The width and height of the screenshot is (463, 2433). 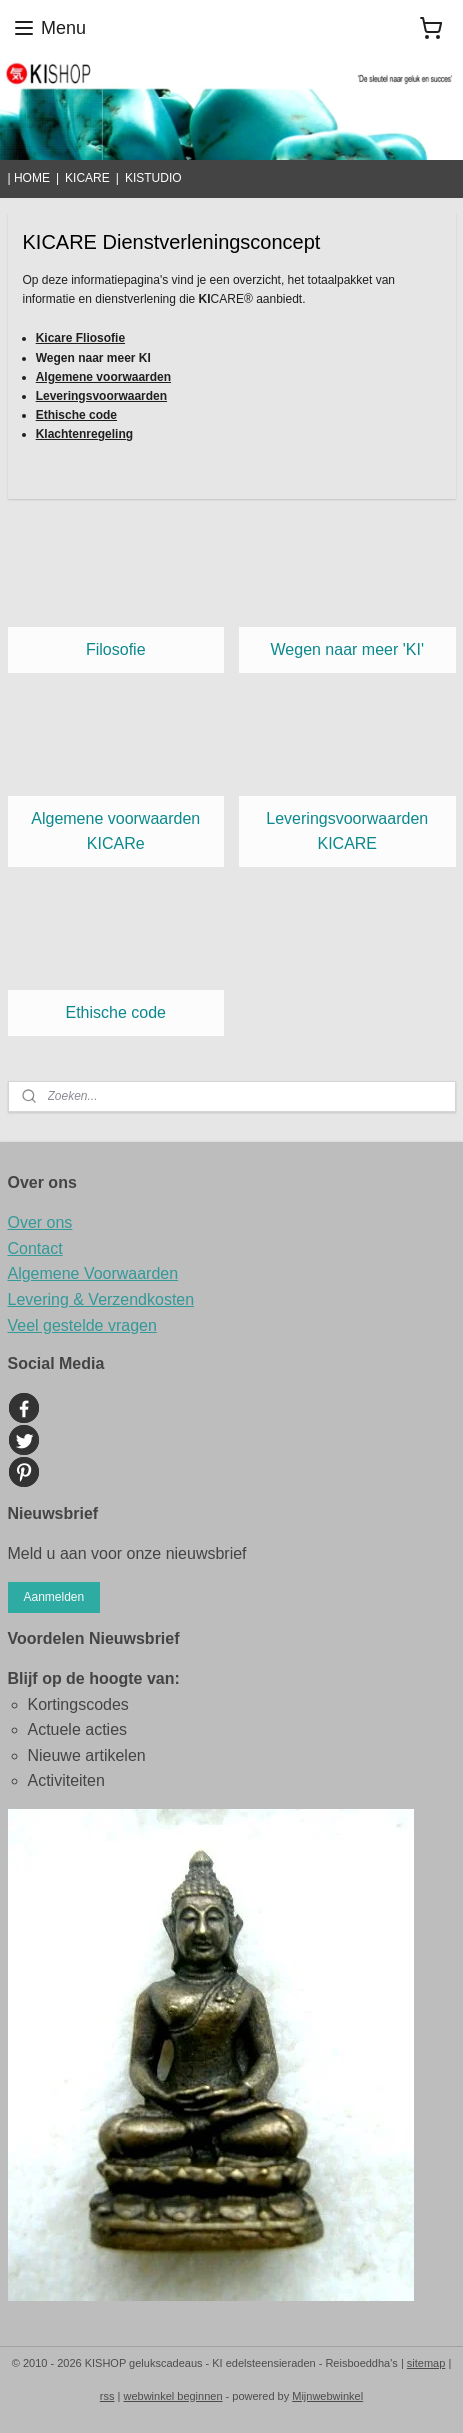 What do you see at coordinates (107, 2396) in the screenshot?
I see `rss` at bounding box center [107, 2396].